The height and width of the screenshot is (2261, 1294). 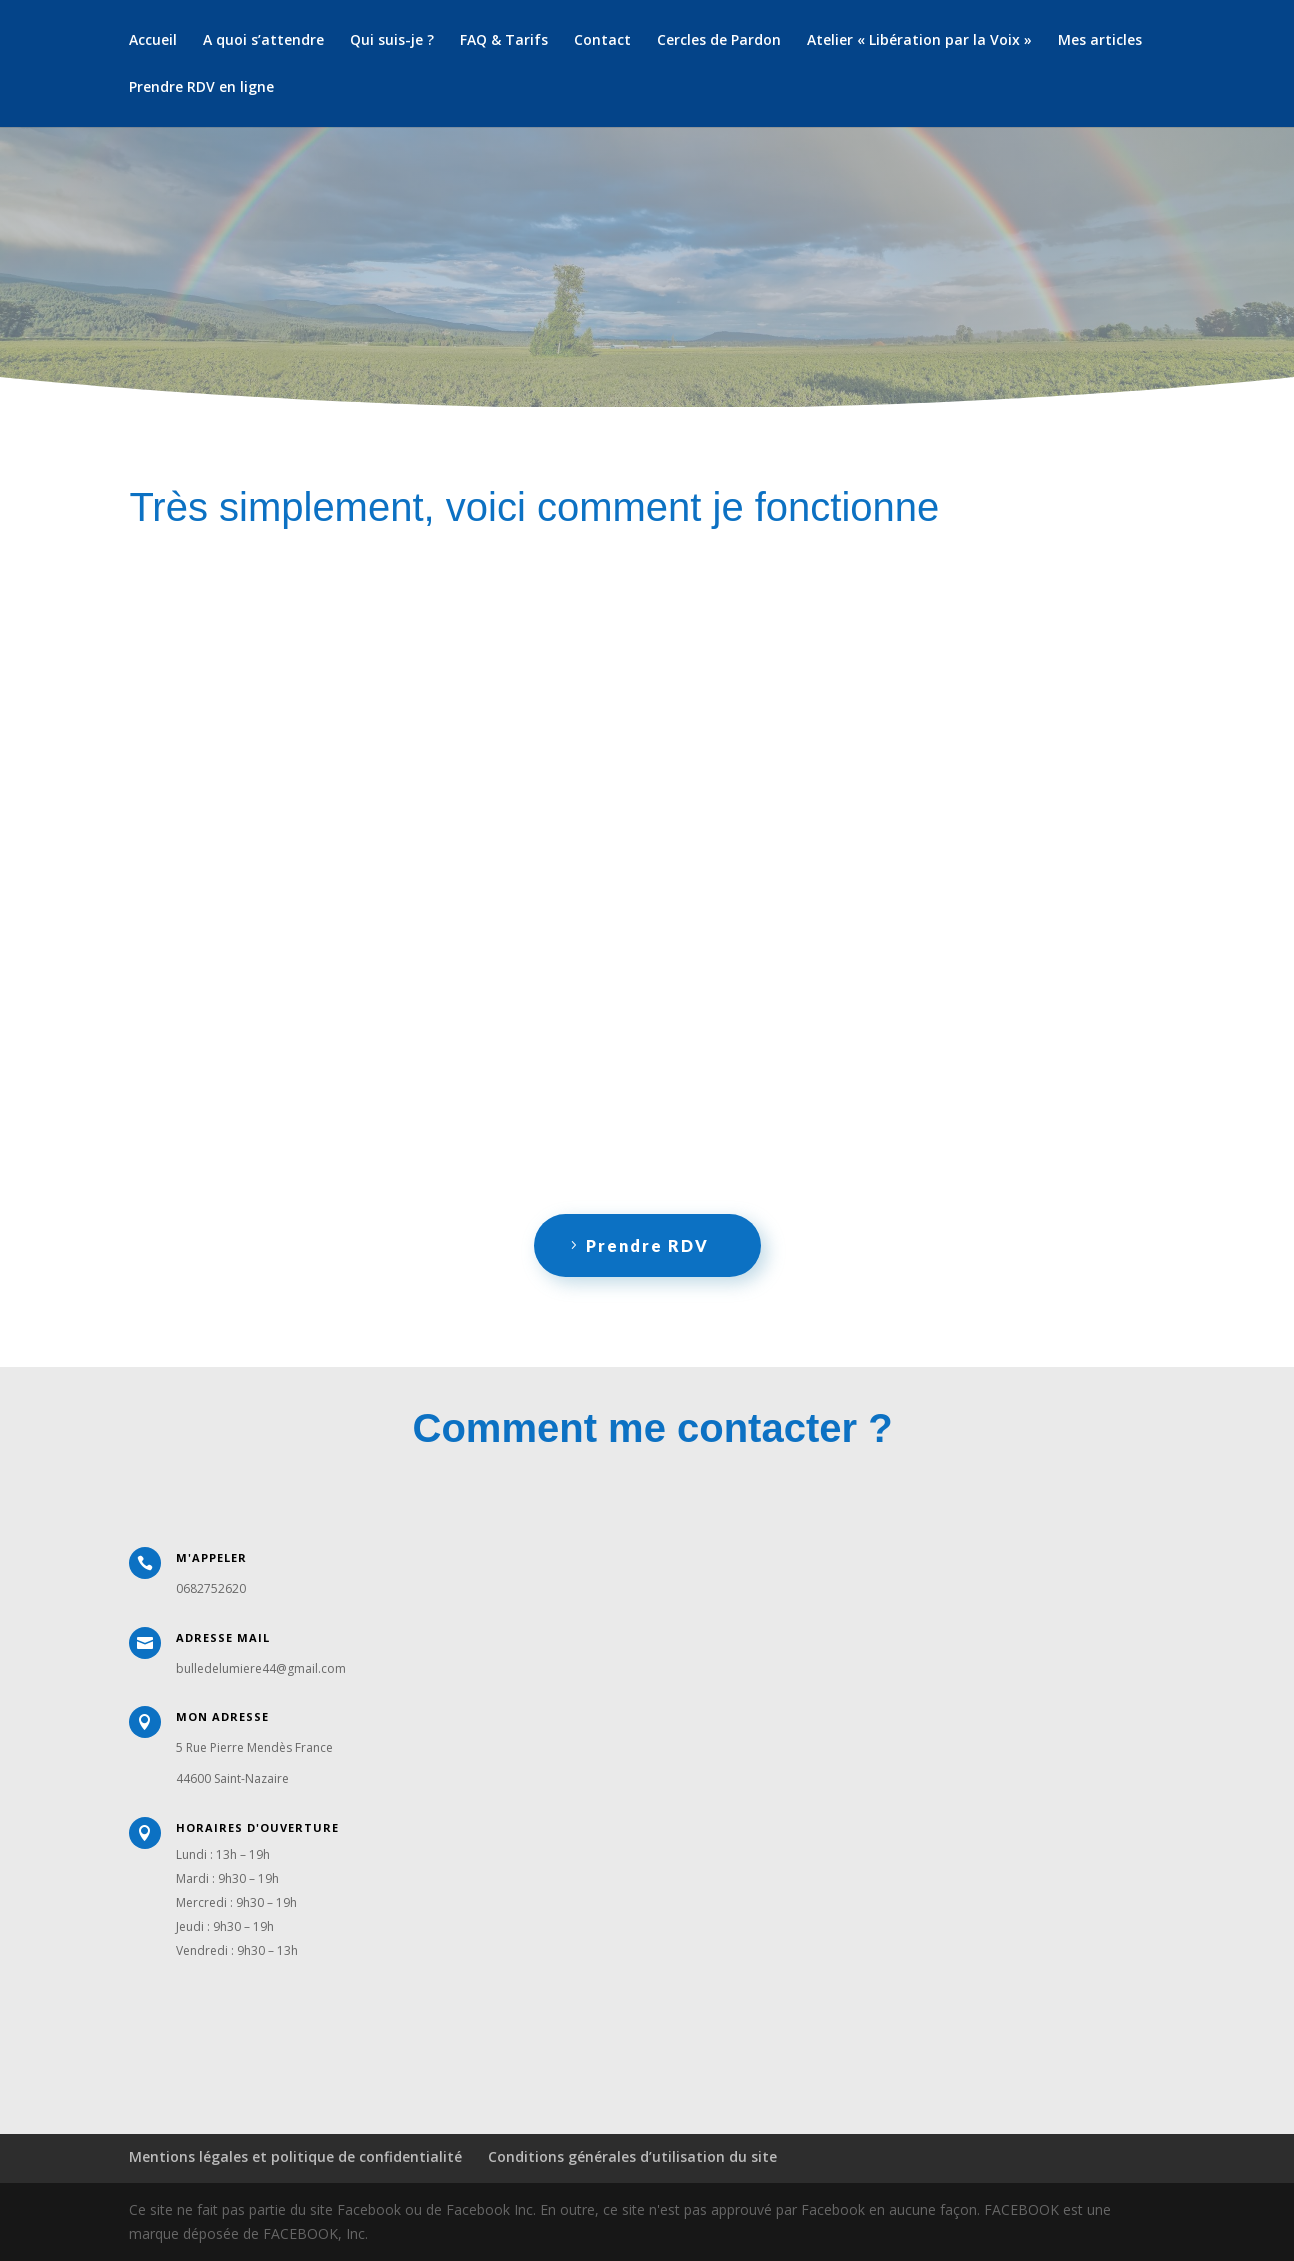 What do you see at coordinates (719, 41) in the screenshot?
I see `Cercles de Pardon` at bounding box center [719, 41].